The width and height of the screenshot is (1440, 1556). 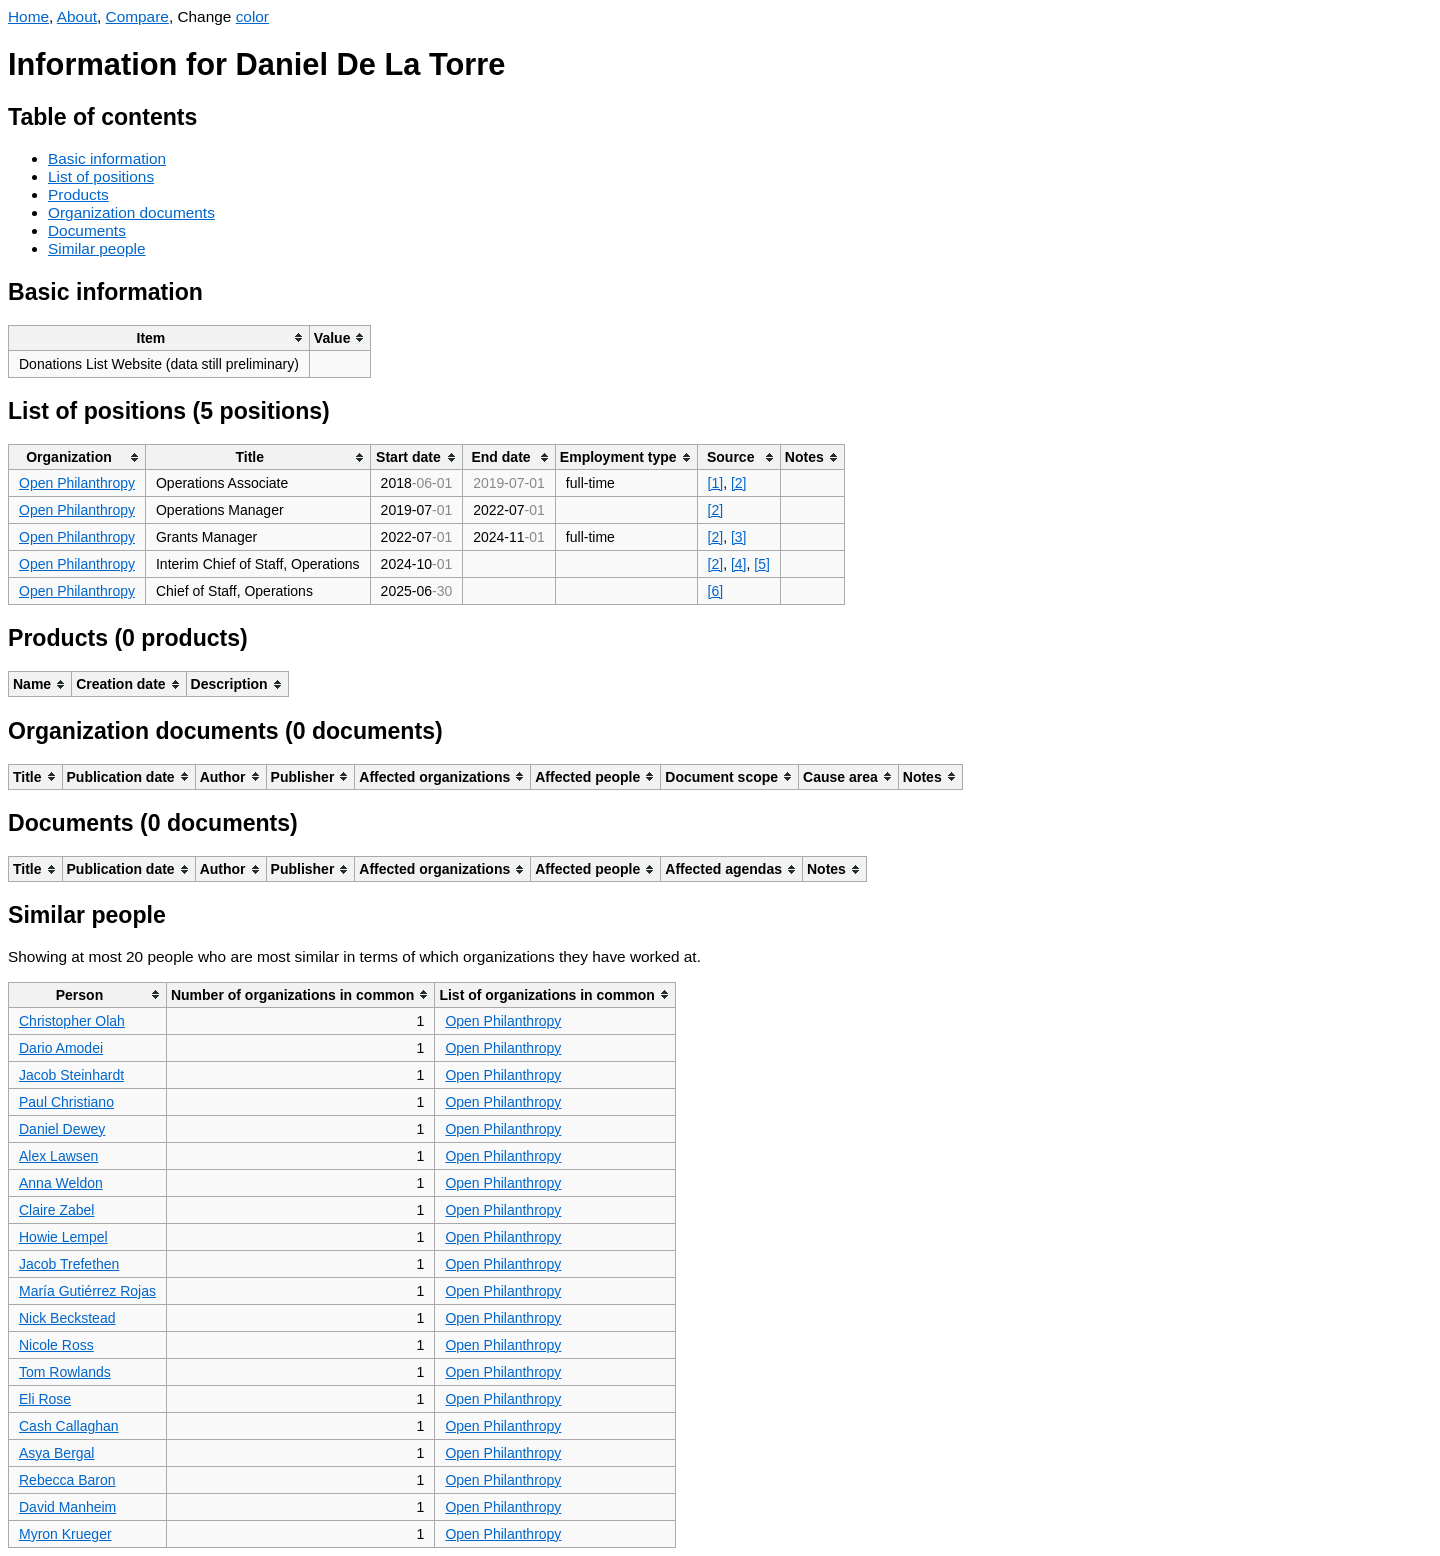 I want to click on Claire Zabel, so click(x=56, y=1210).